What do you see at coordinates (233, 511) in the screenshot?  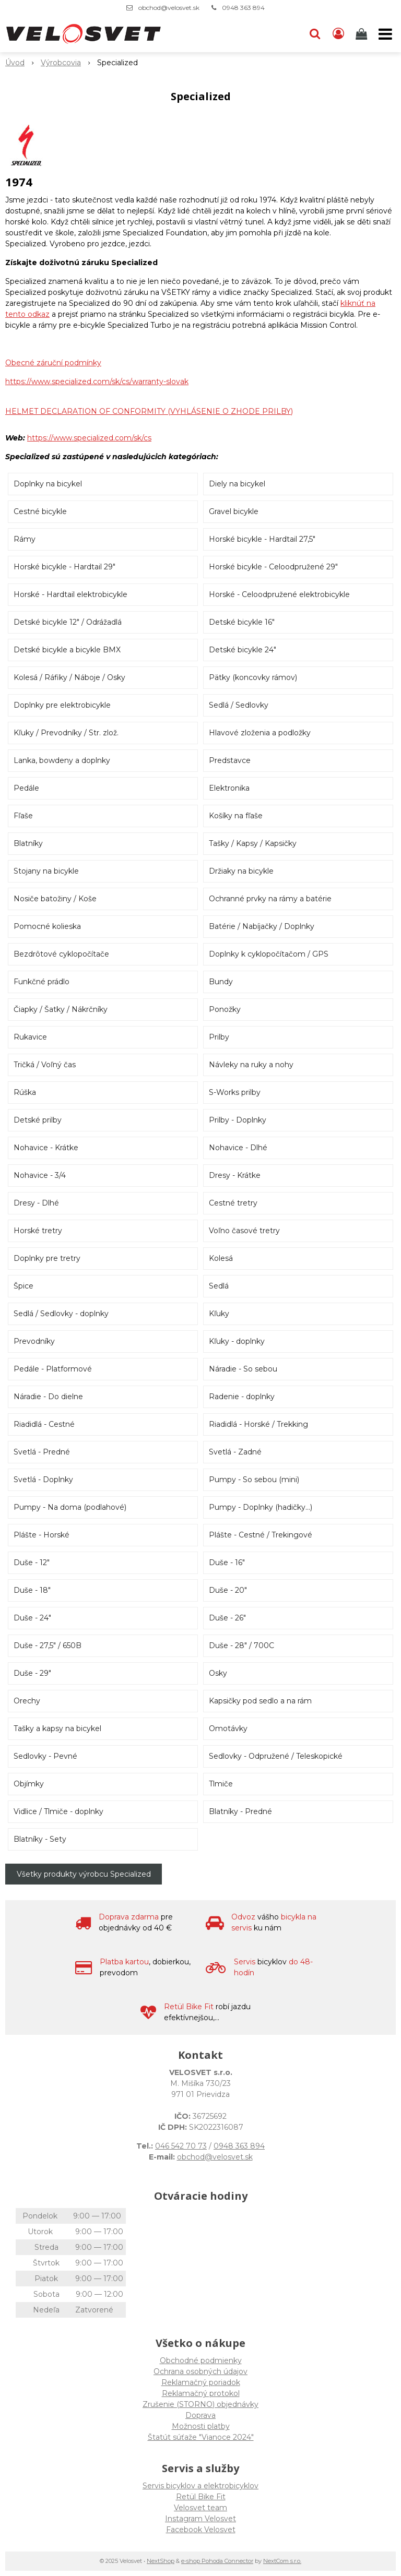 I see `Gravel bicykle` at bounding box center [233, 511].